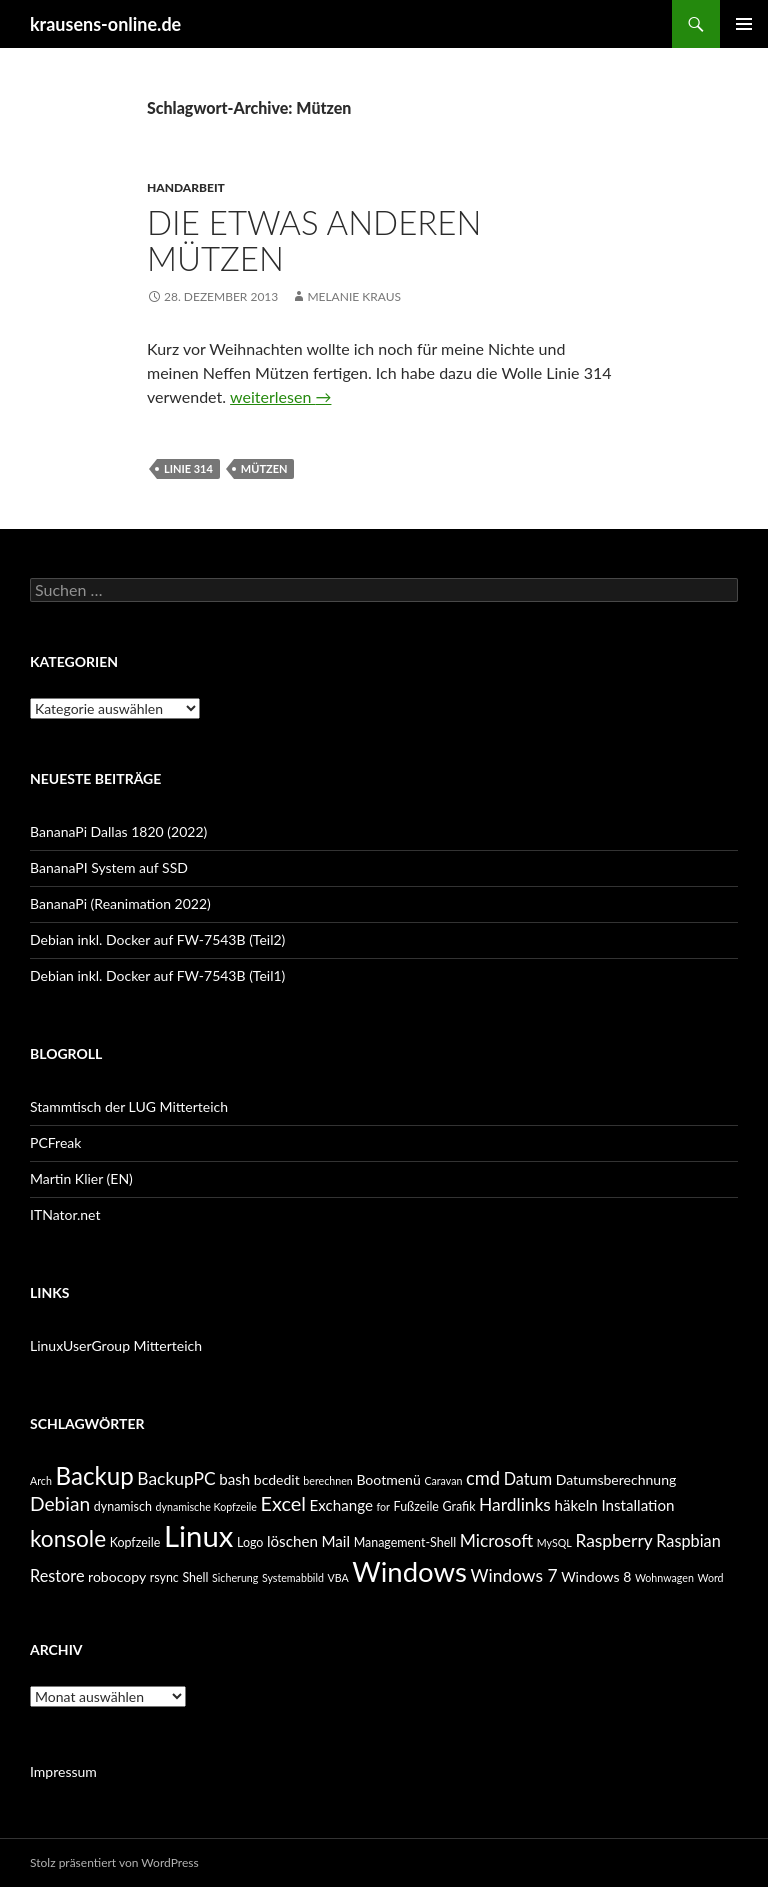 The image size is (768, 1887). I want to click on Systemabbild [Systemabbild (4 Einträge)], so click(293, 1577).